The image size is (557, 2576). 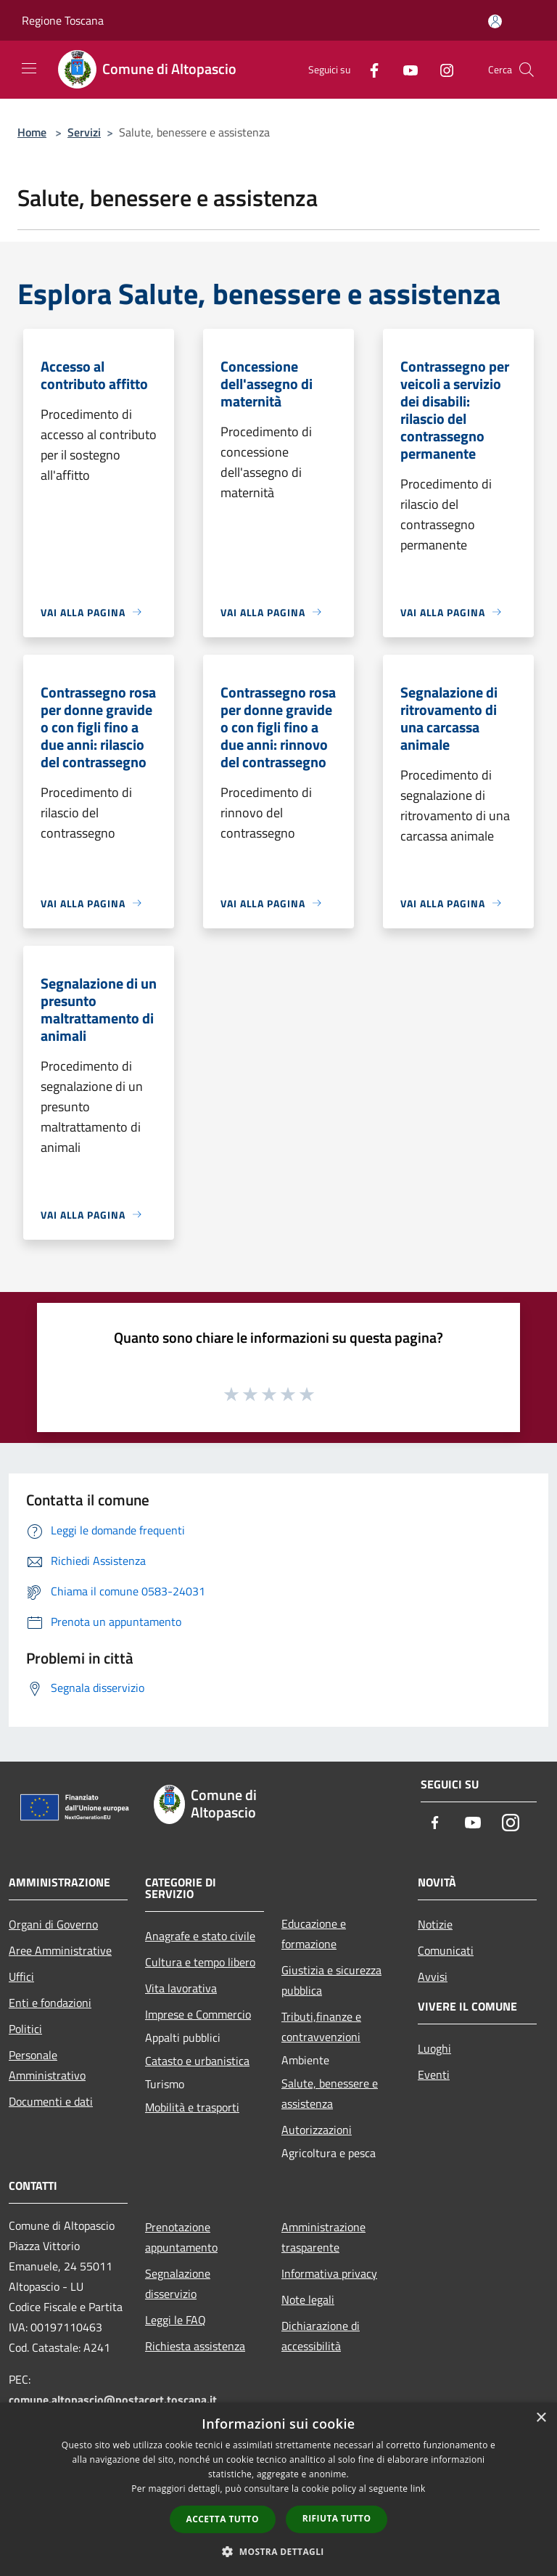 What do you see at coordinates (60, 1950) in the screenshot?
I see `Aree Amministrative` at bounding box center [60, 1950].